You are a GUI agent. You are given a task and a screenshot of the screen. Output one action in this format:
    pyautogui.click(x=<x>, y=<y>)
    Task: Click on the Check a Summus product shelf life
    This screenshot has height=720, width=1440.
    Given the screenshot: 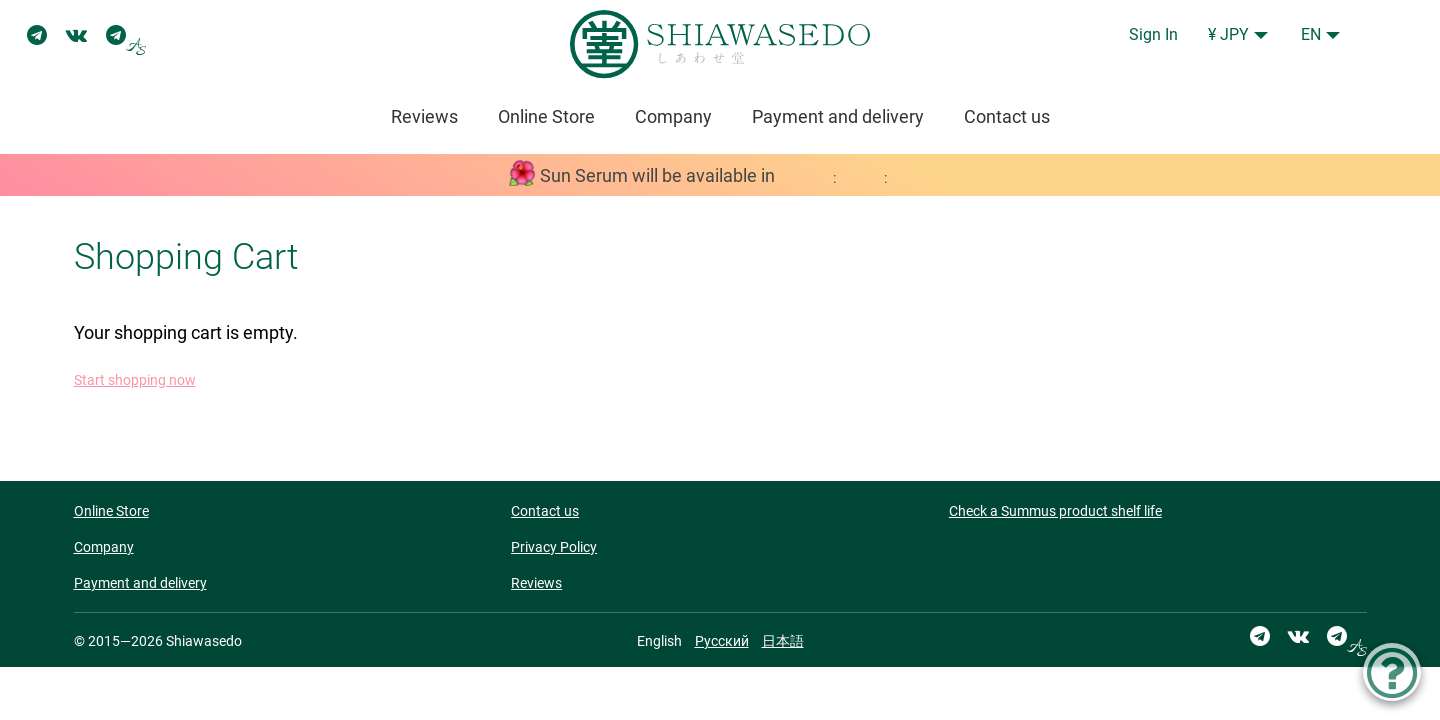 What is the action you would take?
    pyautogui.click(x=1055, y=511)
    